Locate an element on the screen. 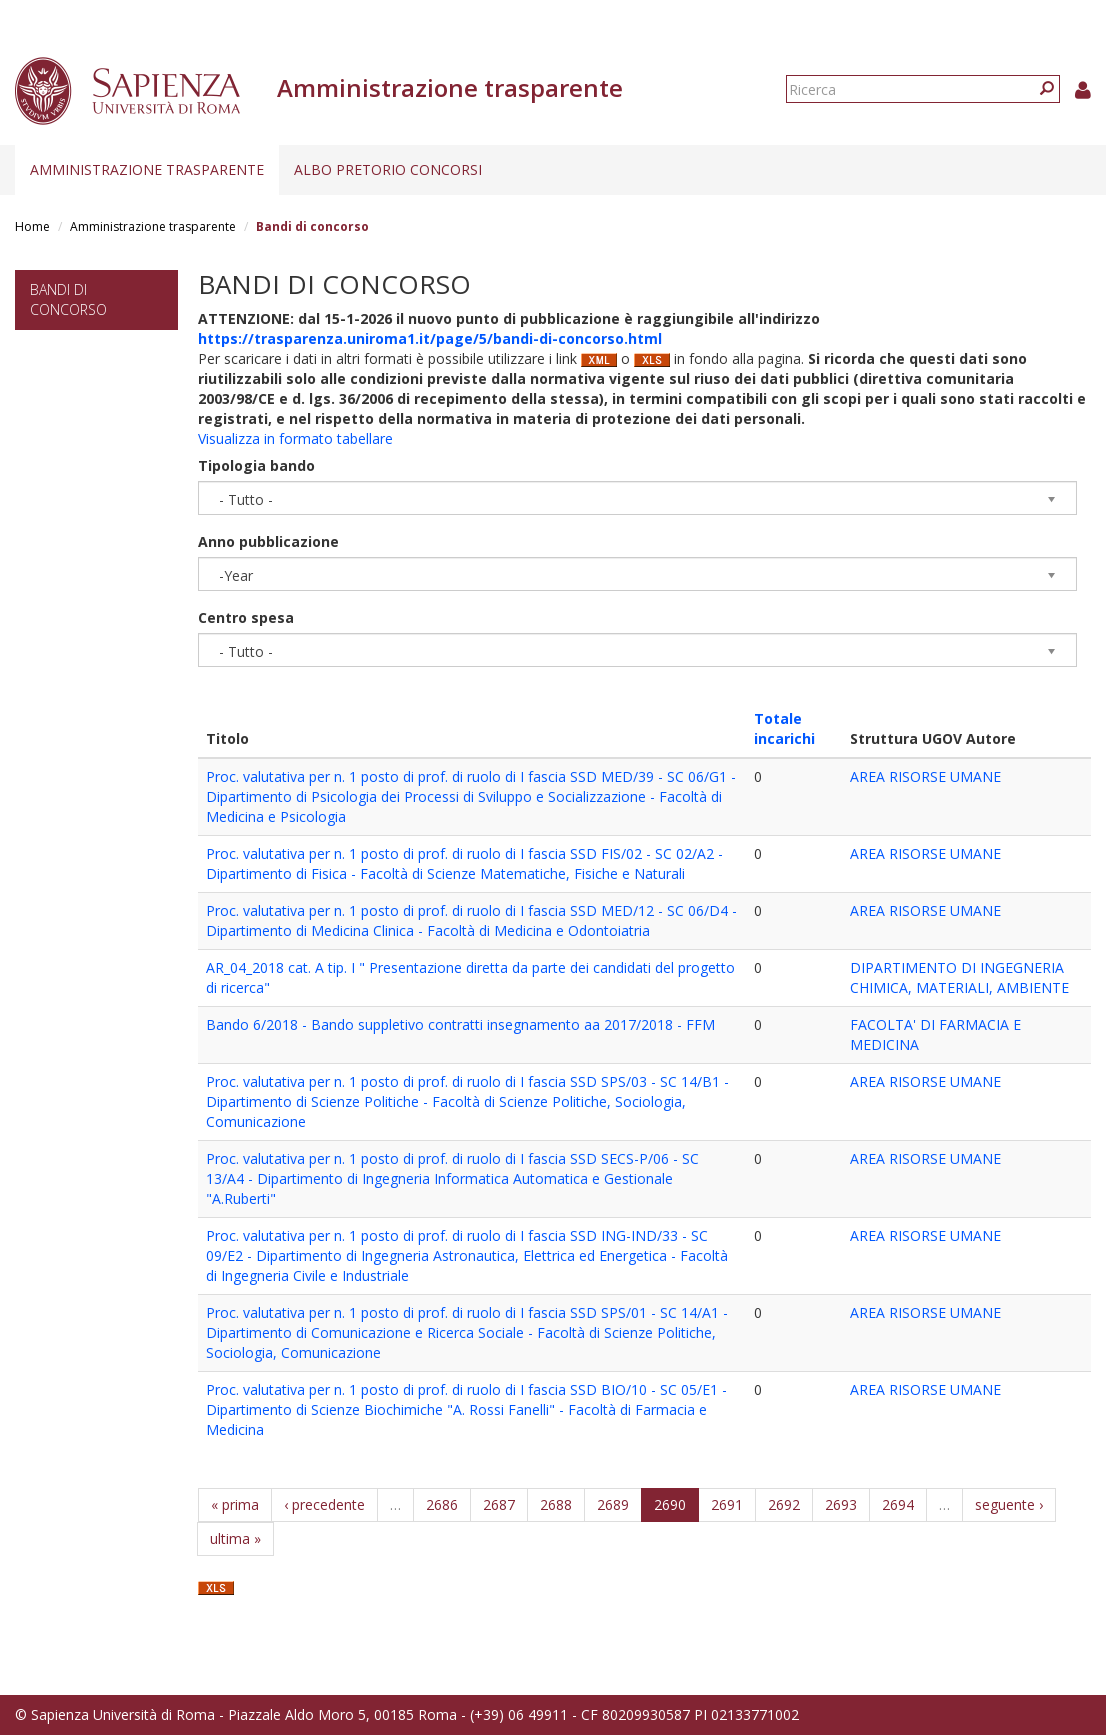 Image resolution: width=1106 pixels, height=1735 pixels. Bando 6/2018 - Bando suppletivo contratti insegnamento aa 2017/2018 - FFM is located at coordinates (460, 1024).